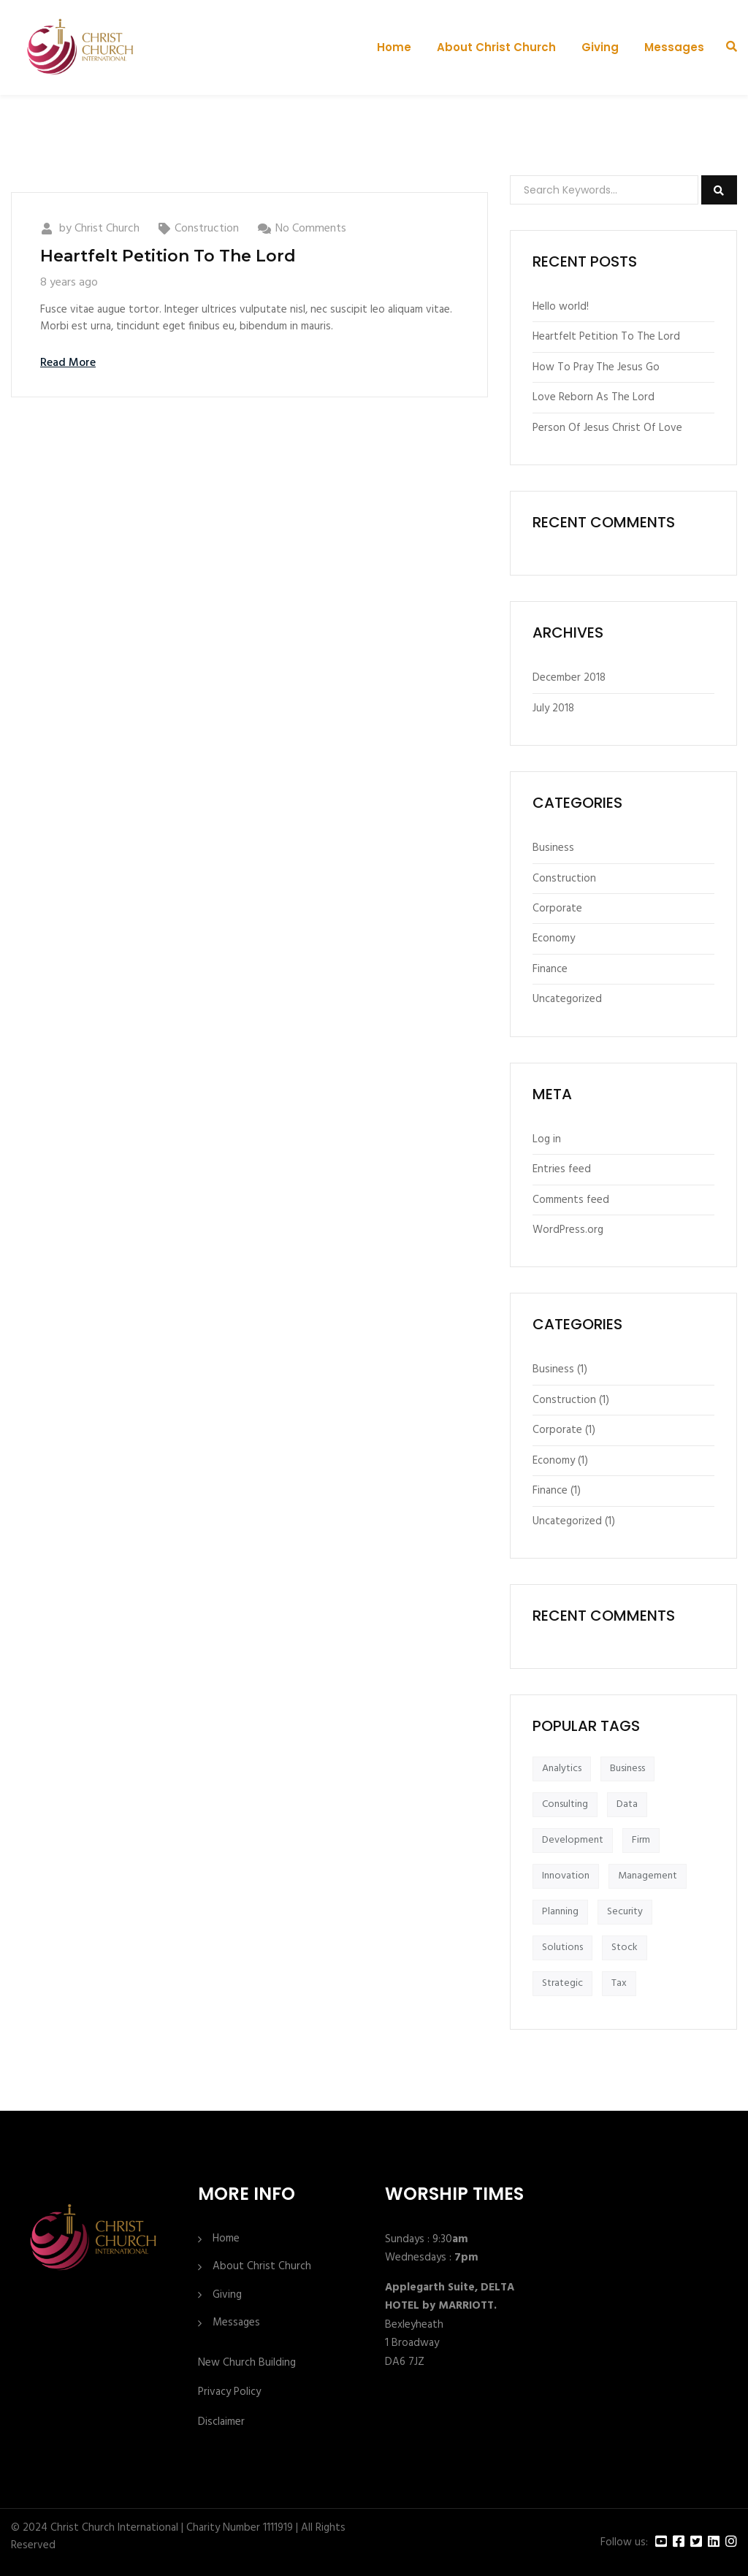 This screenshot has height=2576, width=748. I want to click on Home, so click(394, 47).